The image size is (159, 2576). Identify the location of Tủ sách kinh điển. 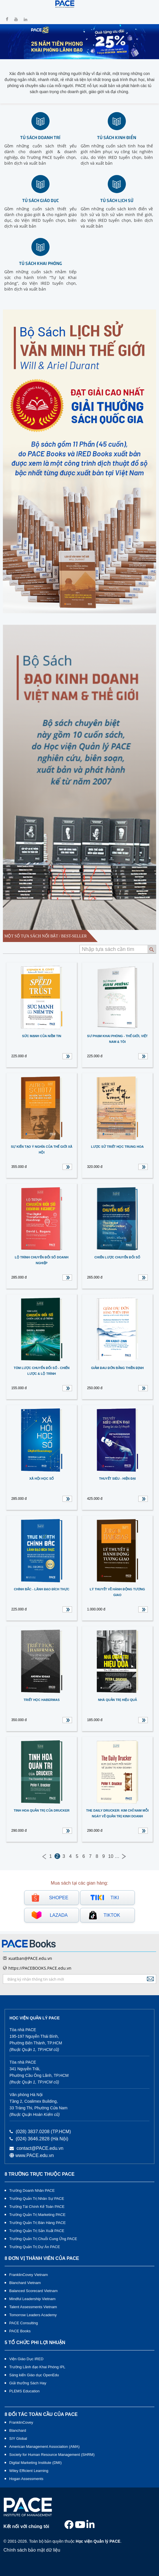
(116, 137).